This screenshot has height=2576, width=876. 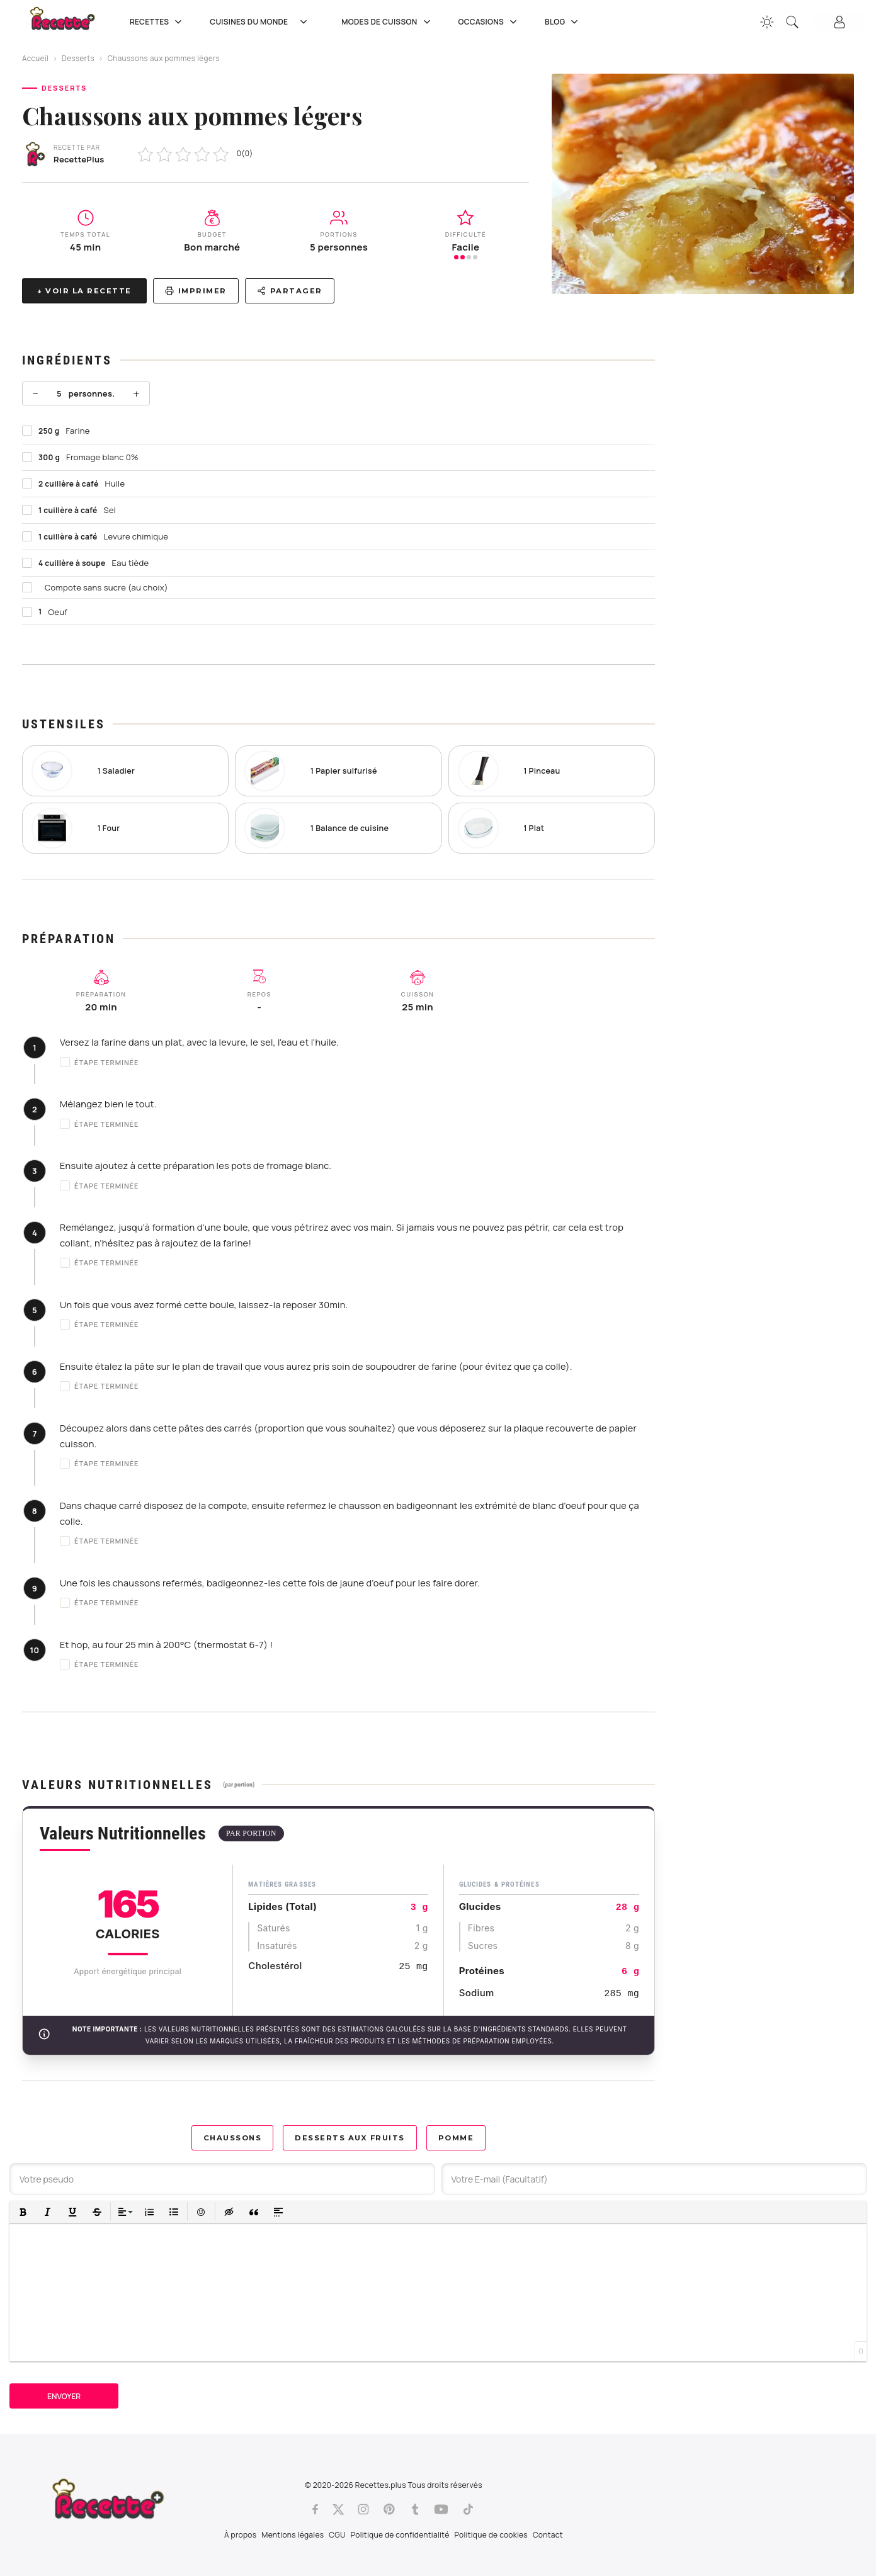 I want to click on [Facebook], so click(x=315, y=2509).